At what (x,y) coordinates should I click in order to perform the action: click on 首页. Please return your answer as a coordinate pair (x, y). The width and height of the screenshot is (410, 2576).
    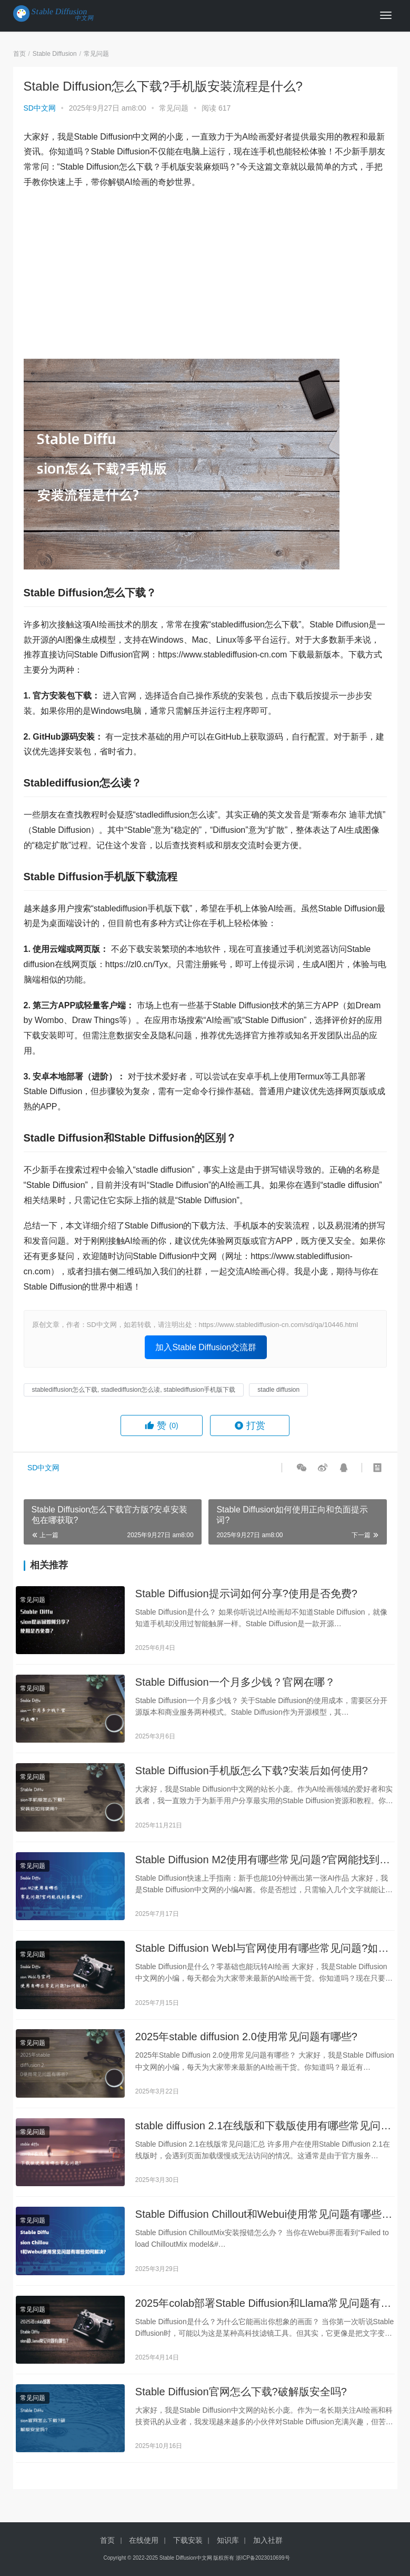
    Looking at the image, I should click on (19, 53).